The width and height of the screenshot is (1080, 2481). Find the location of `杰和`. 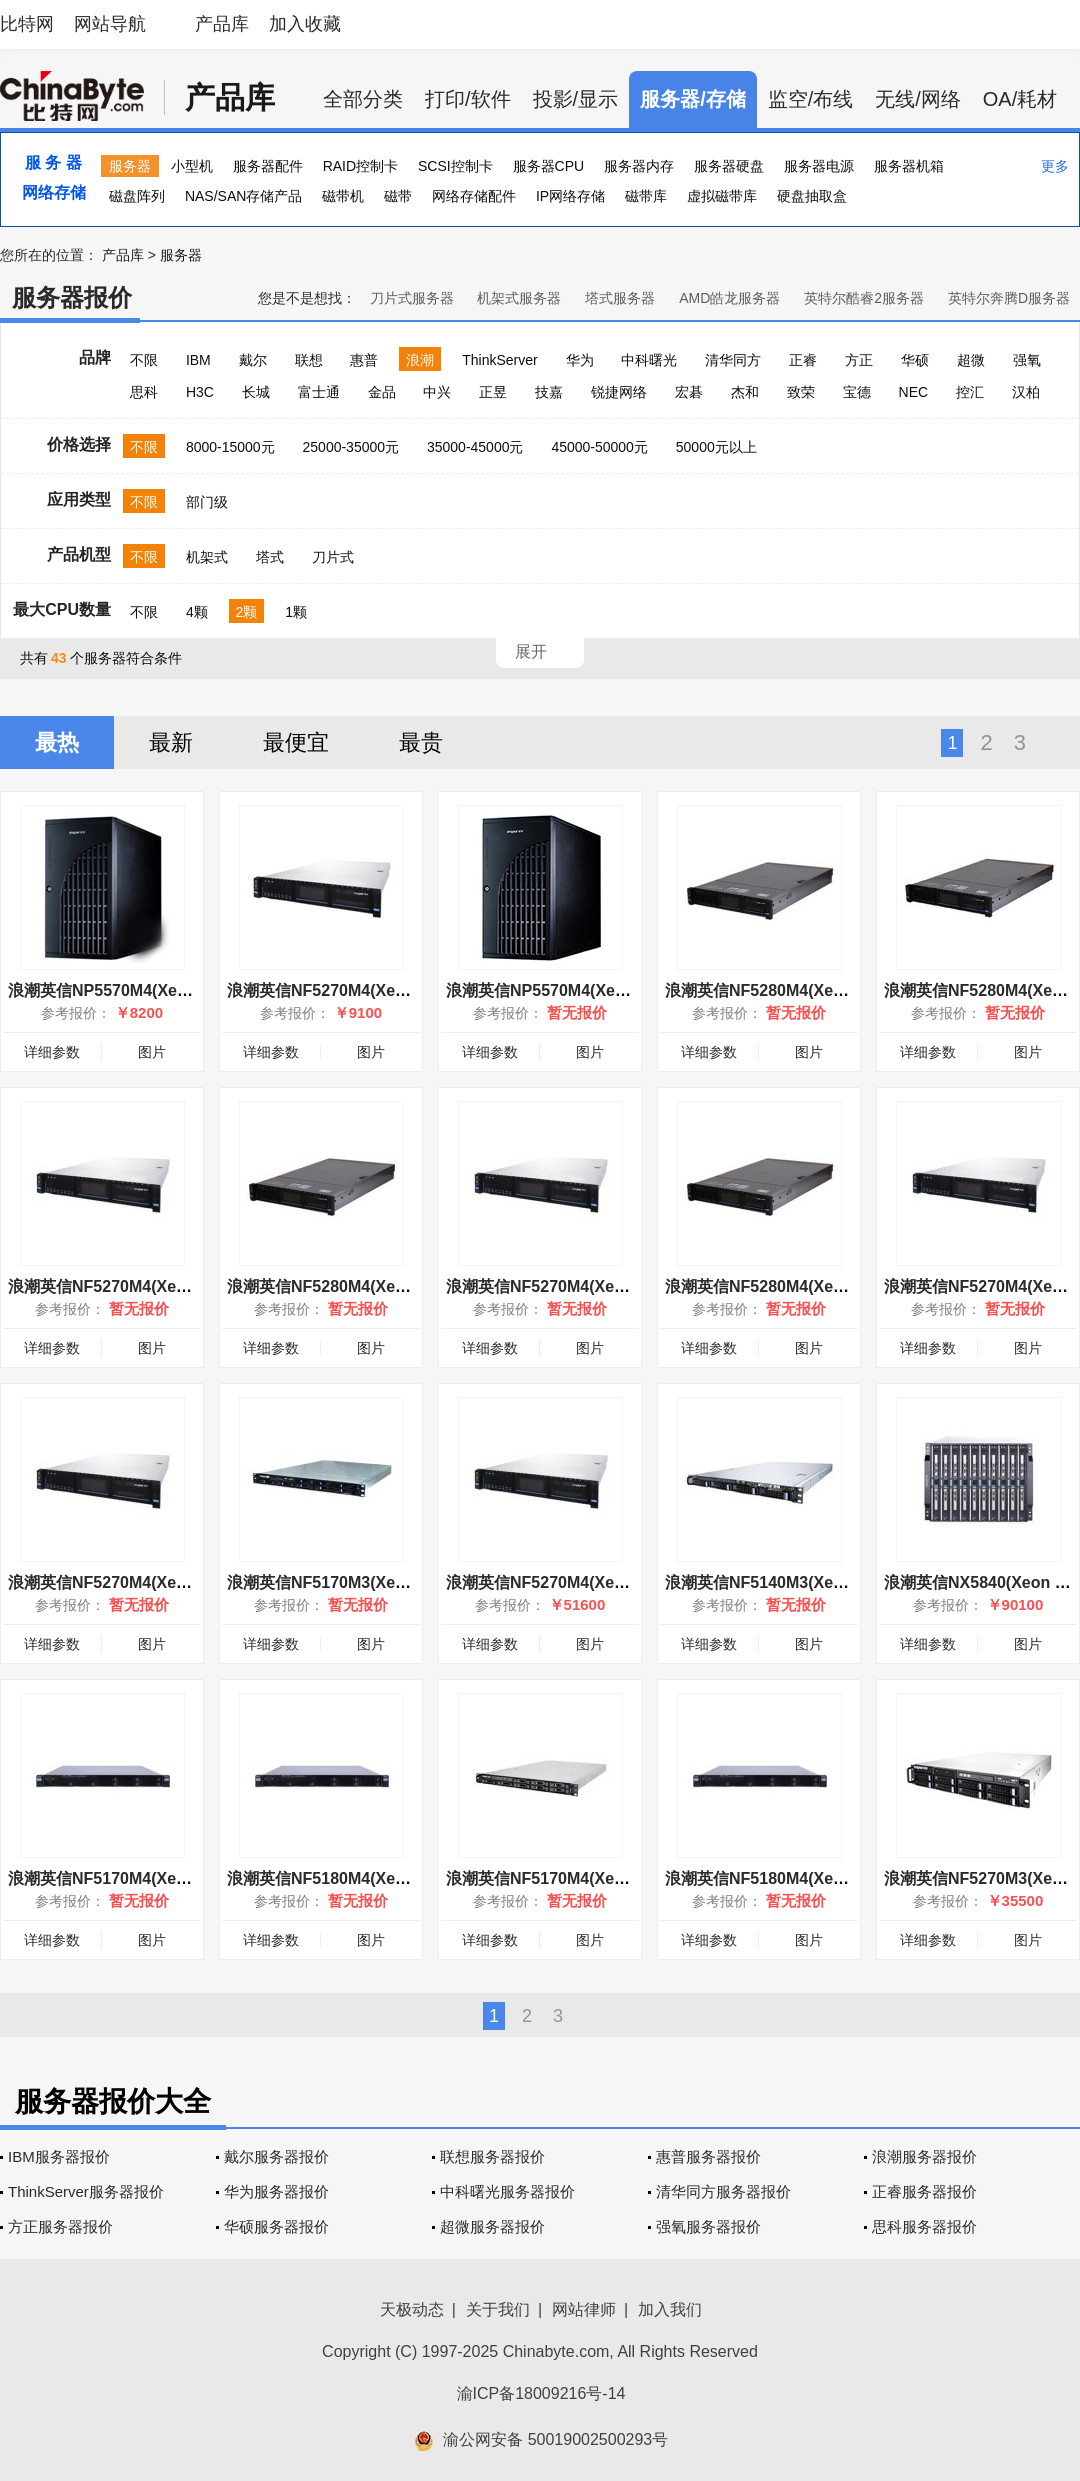

杰和 is located at coordinates (745, 392).